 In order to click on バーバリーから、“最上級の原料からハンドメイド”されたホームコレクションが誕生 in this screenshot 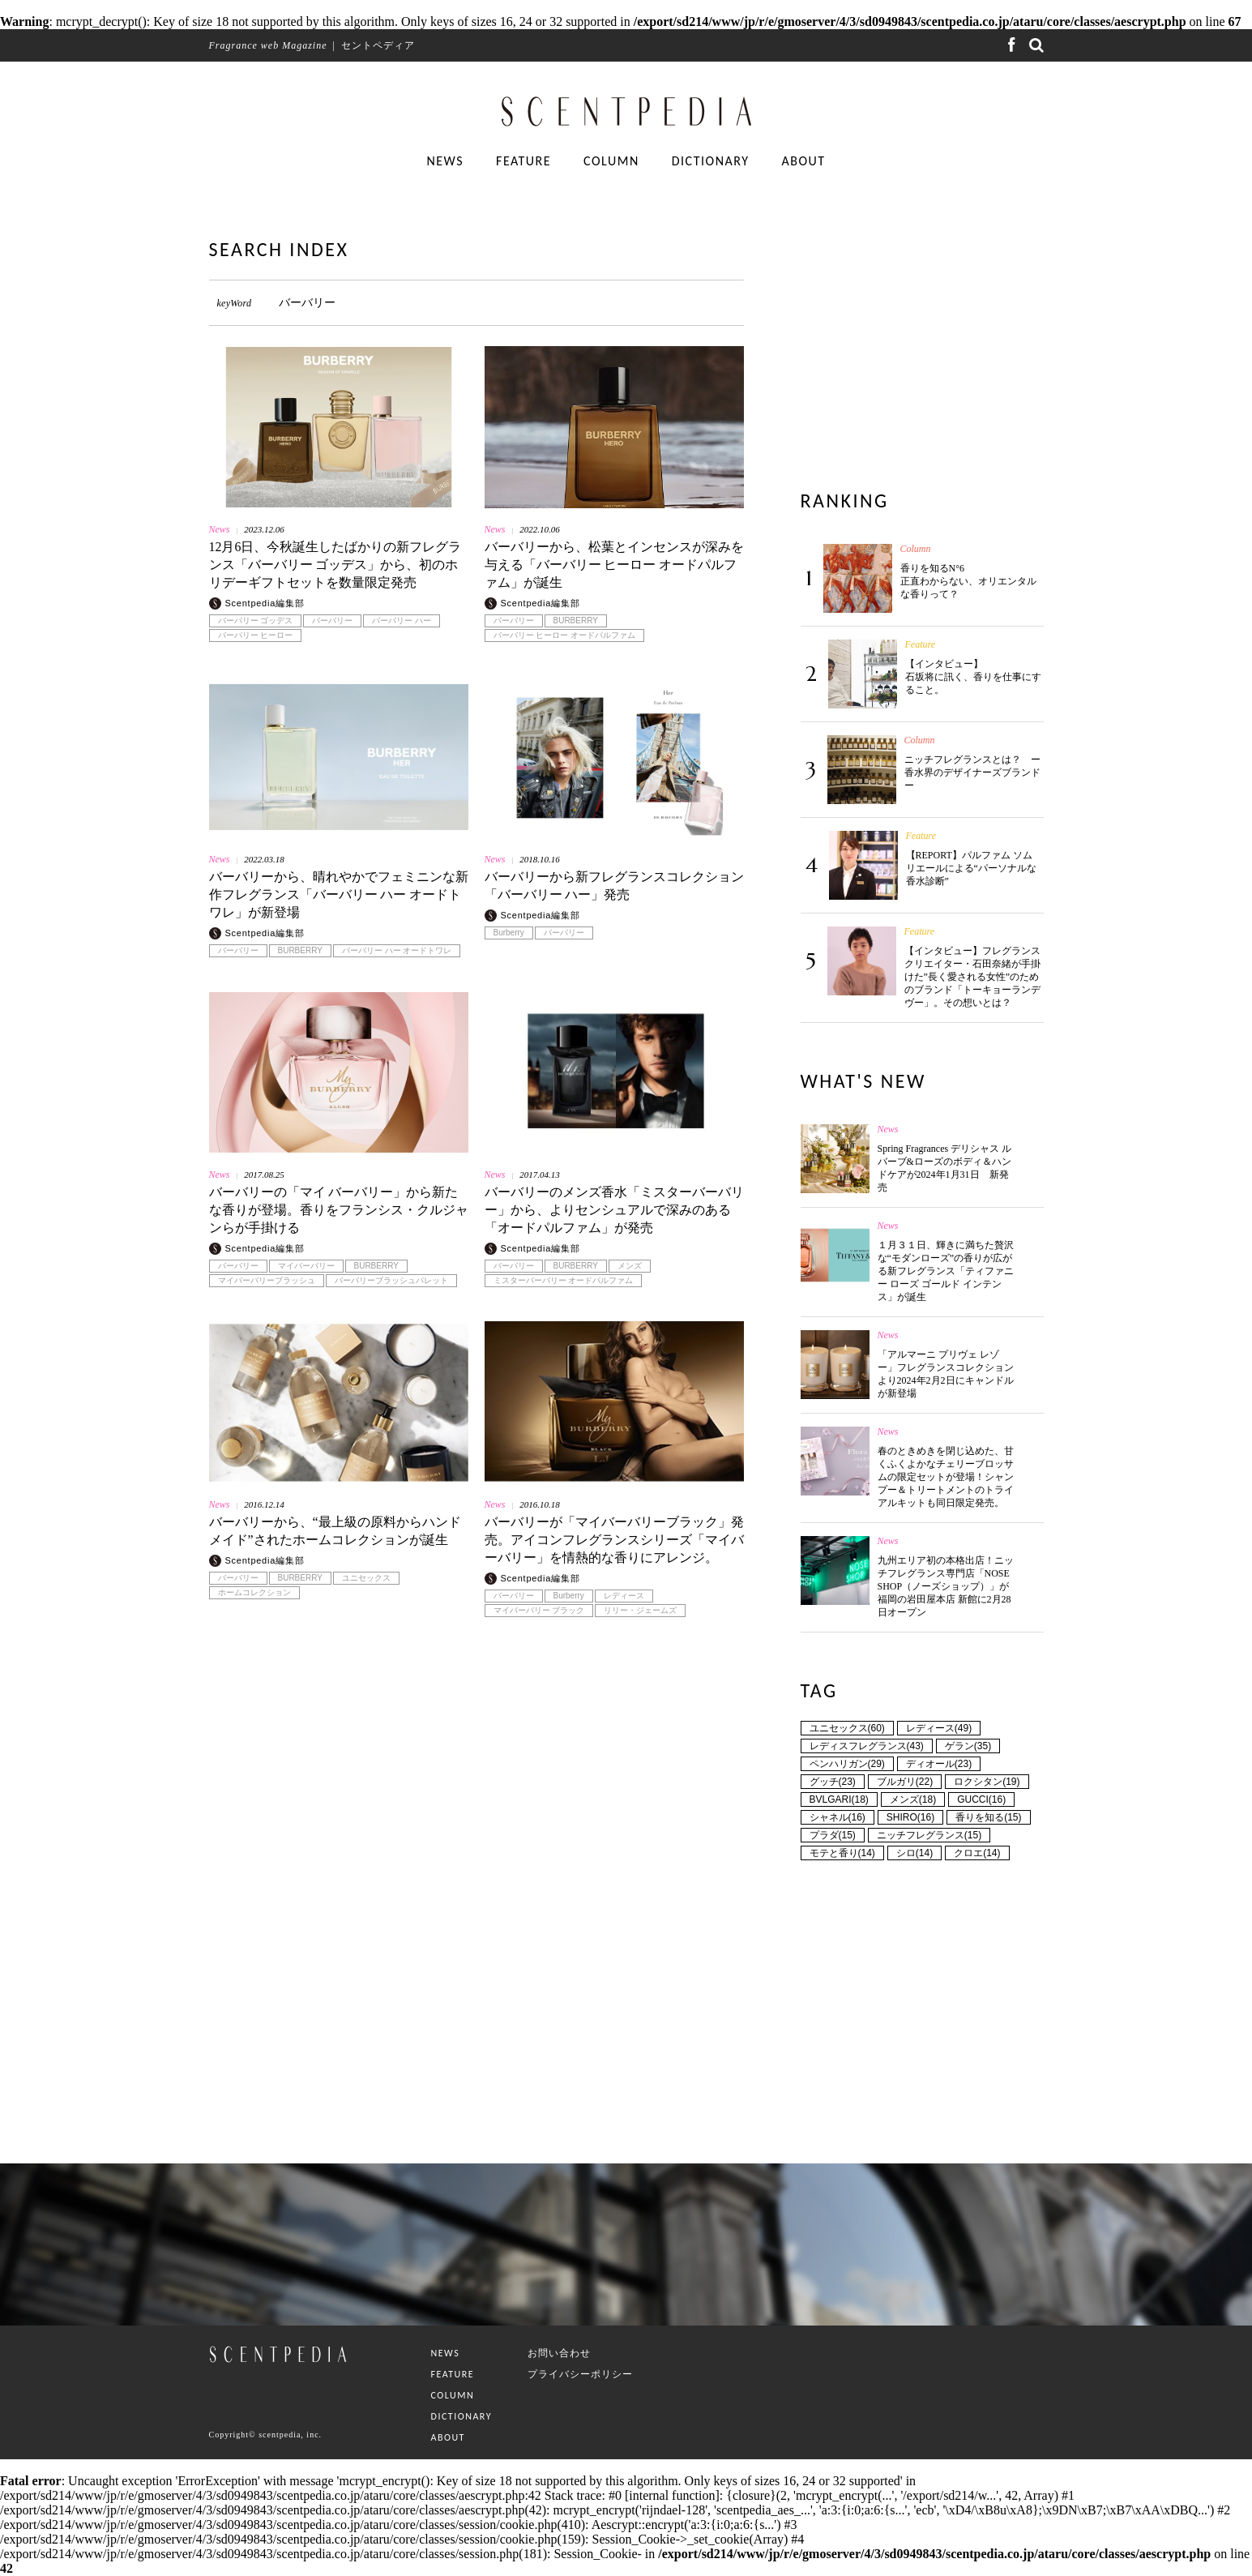, I will do `click(335, 1531)`.